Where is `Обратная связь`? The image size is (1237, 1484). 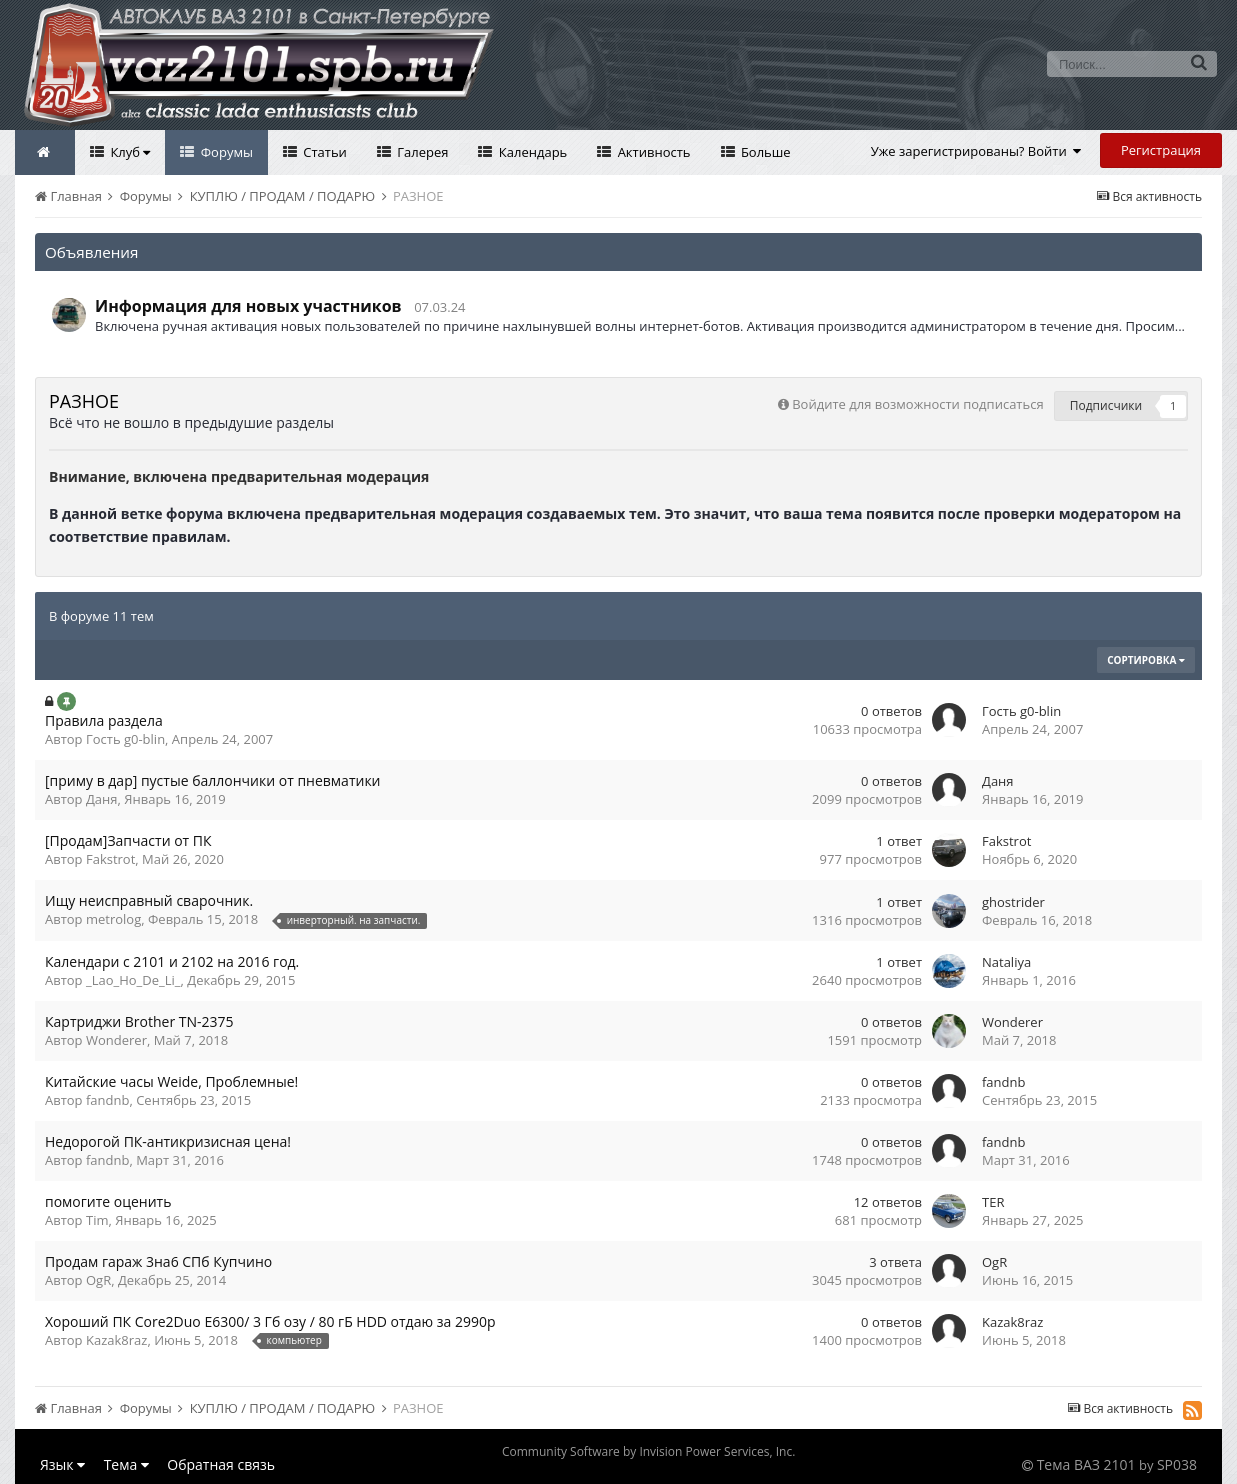 Обратная связь is located at coordinates (221, 1464).